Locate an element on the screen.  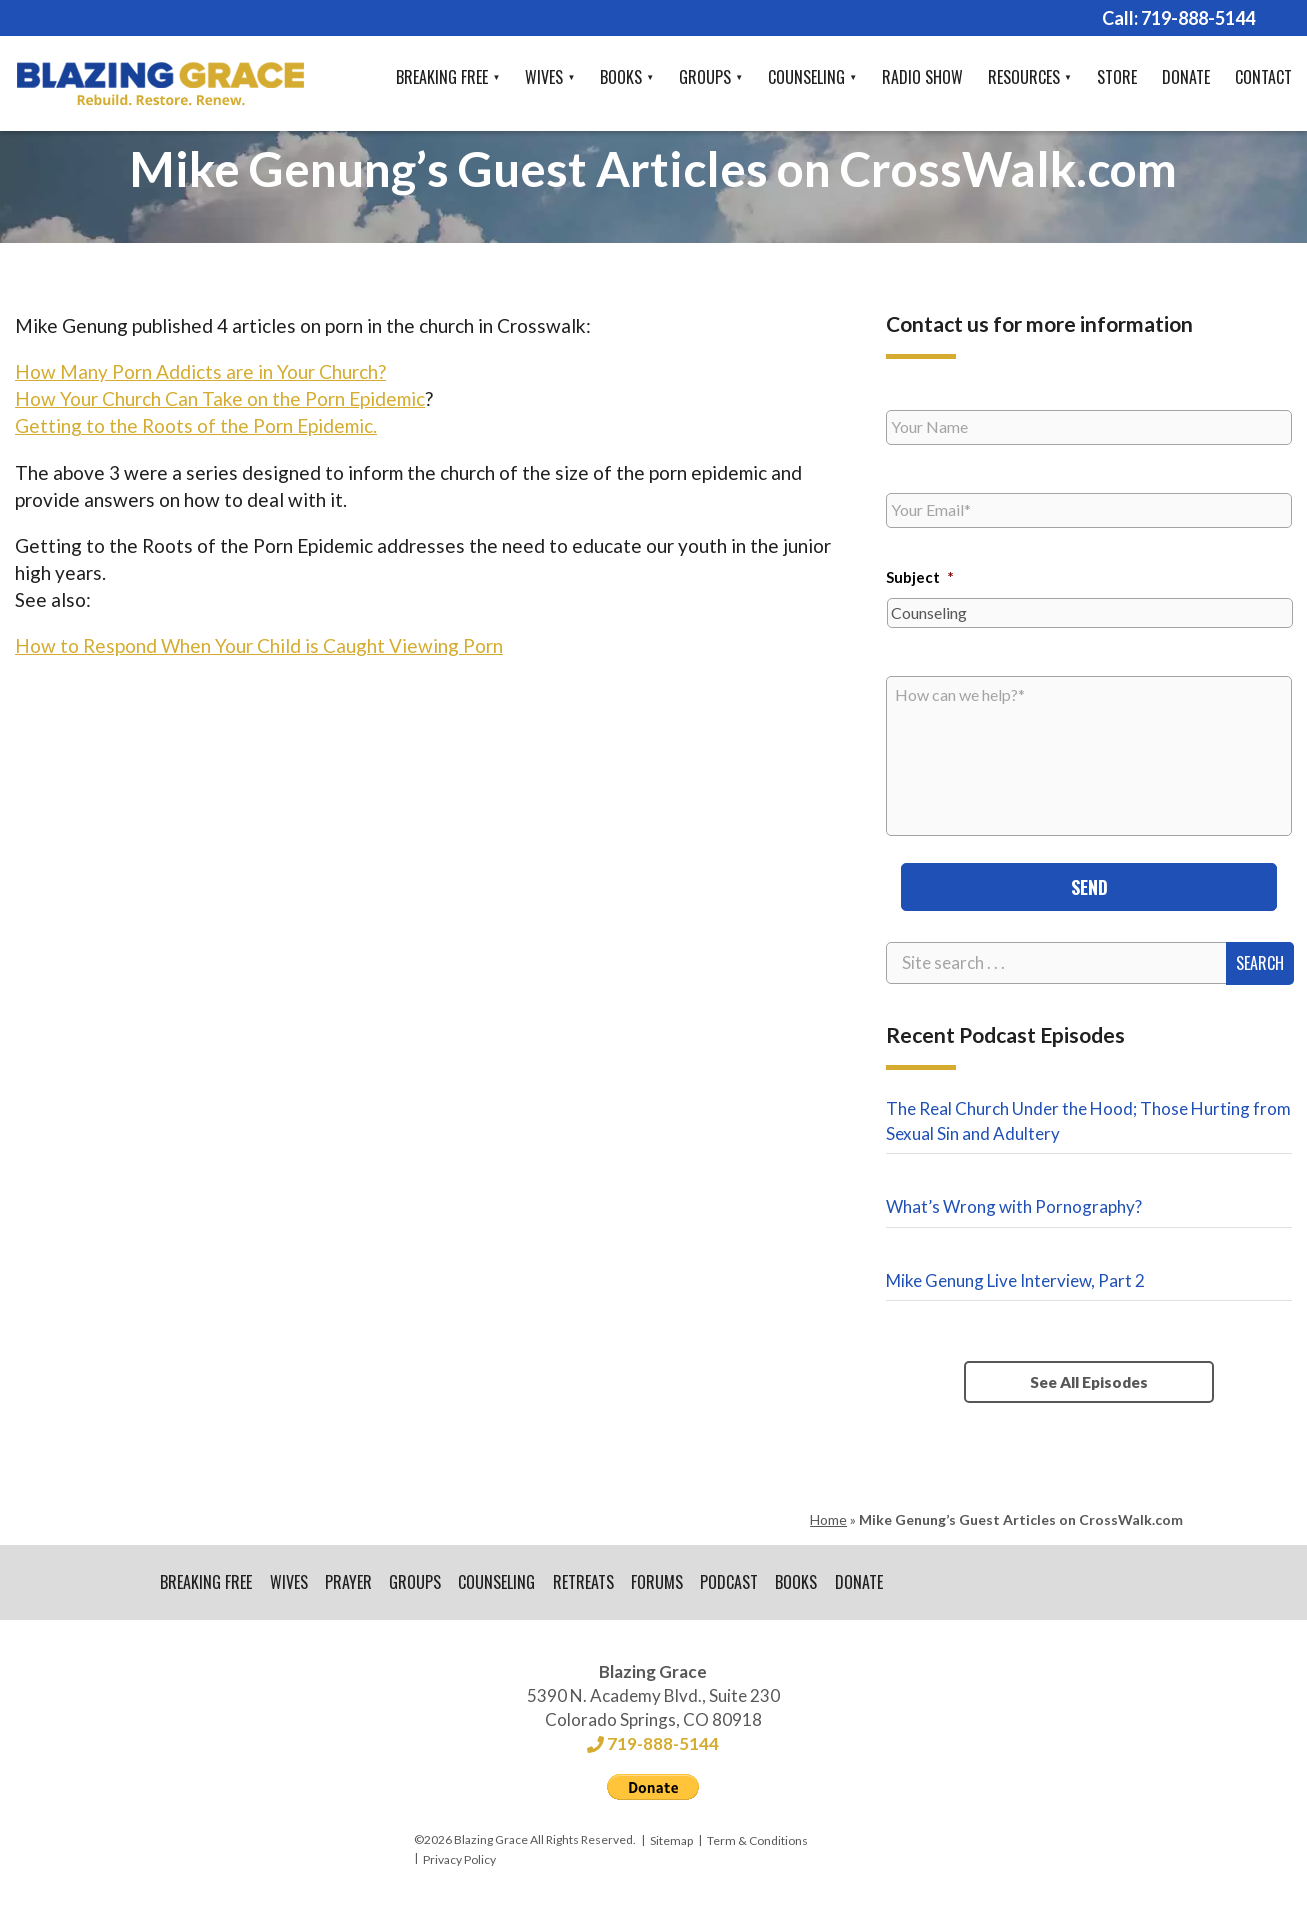
Retreats is located at coordinates (586, 1582).